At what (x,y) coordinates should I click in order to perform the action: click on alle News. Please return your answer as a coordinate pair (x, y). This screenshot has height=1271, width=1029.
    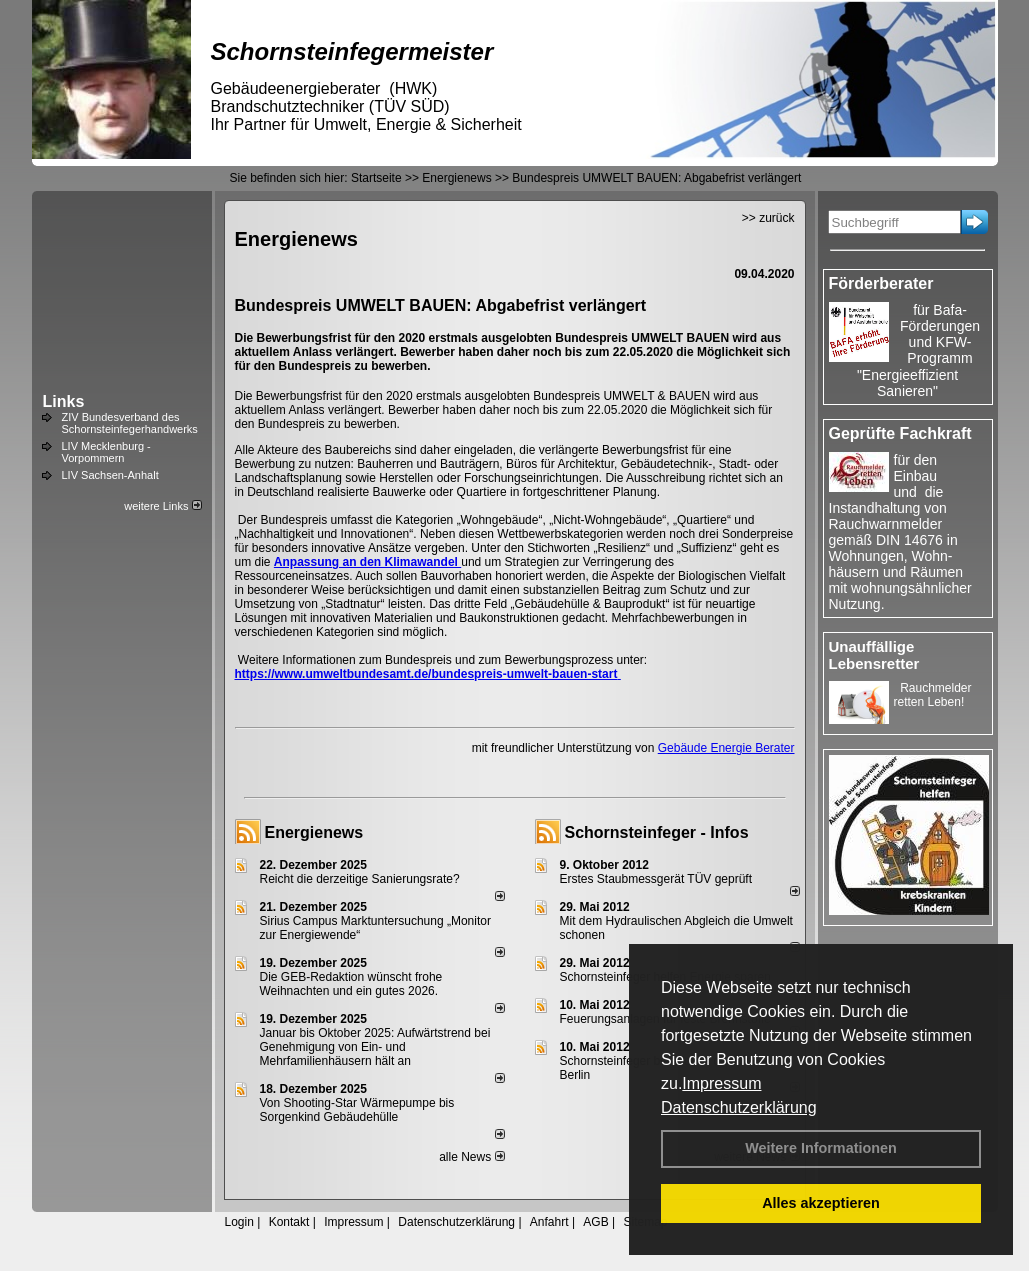
    Looking at the image, I should click on (471, 1157).